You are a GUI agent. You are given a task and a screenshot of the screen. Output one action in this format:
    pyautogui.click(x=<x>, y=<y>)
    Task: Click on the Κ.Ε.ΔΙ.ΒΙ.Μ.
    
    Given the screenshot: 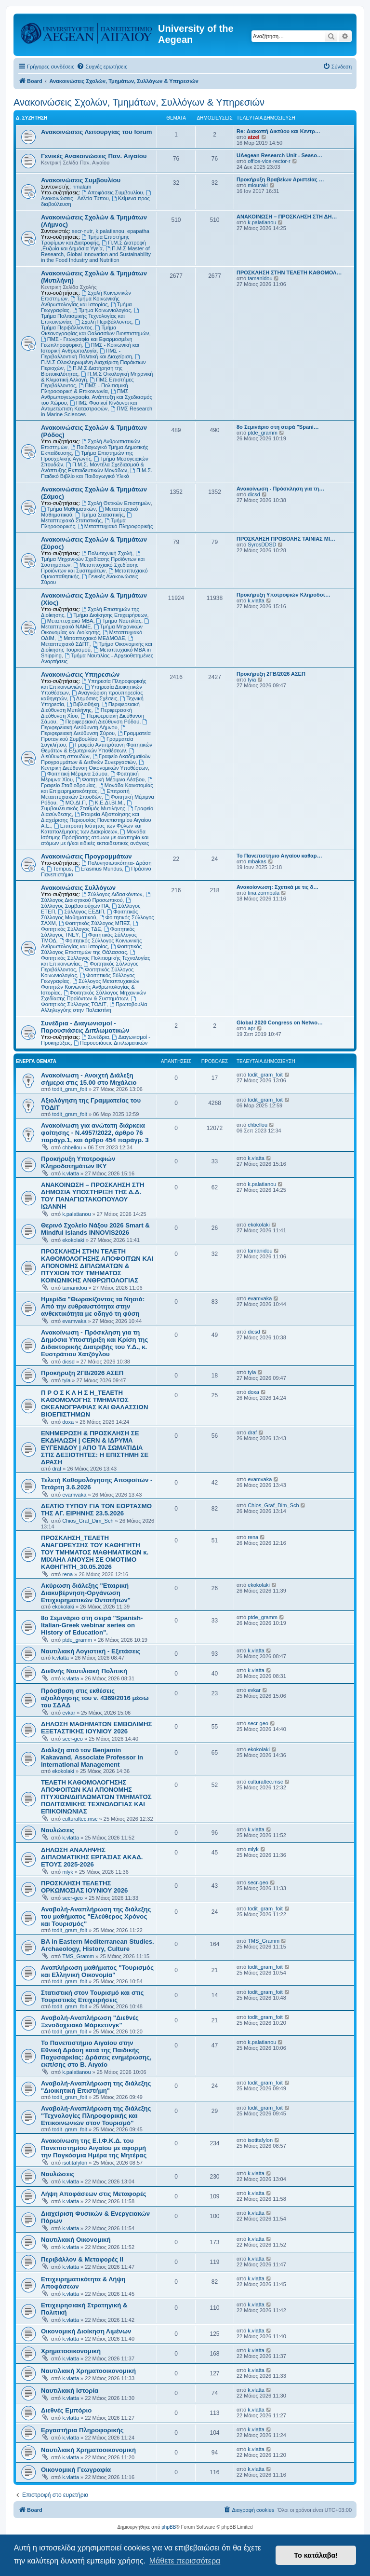 What is the action you would take?
    pyautogui.click(x=106, y=802)
    